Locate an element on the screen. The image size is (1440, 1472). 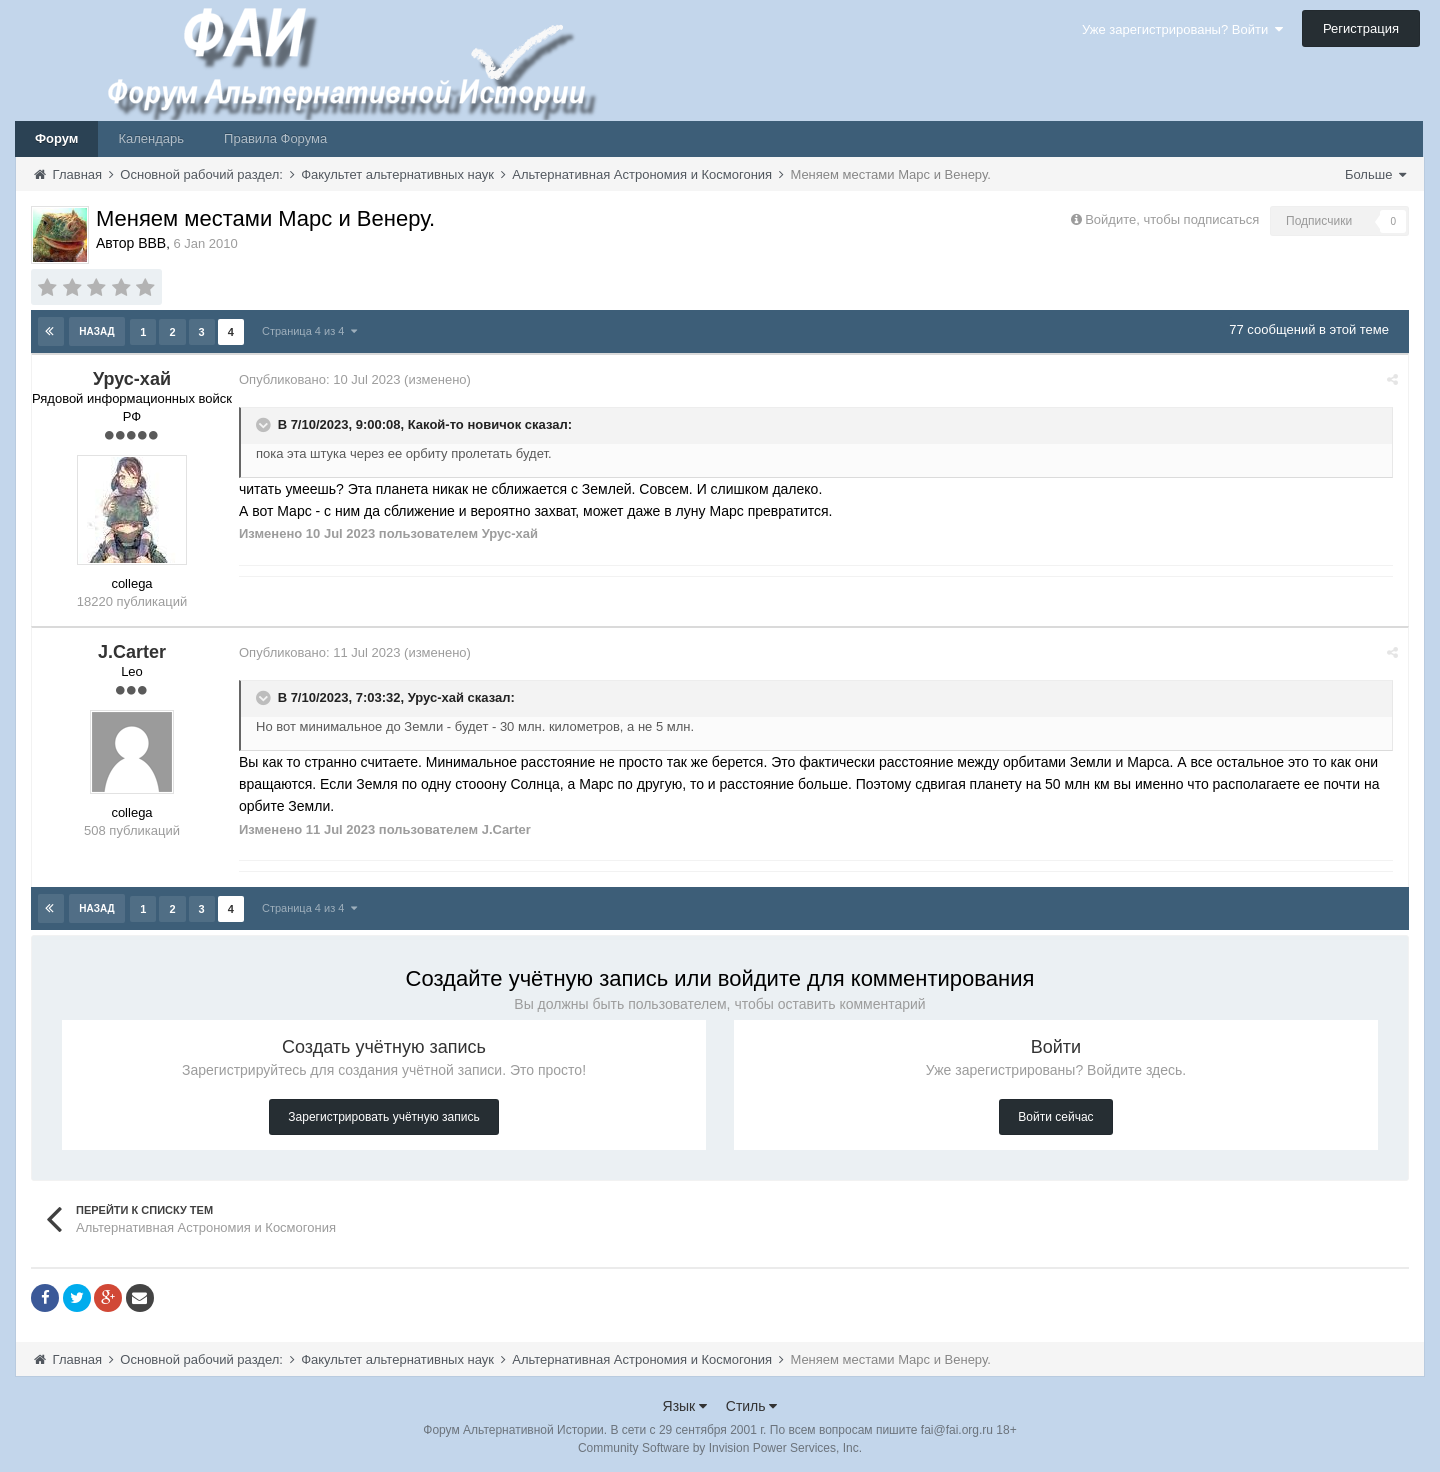
Форум is located at coordinates (56, 138).